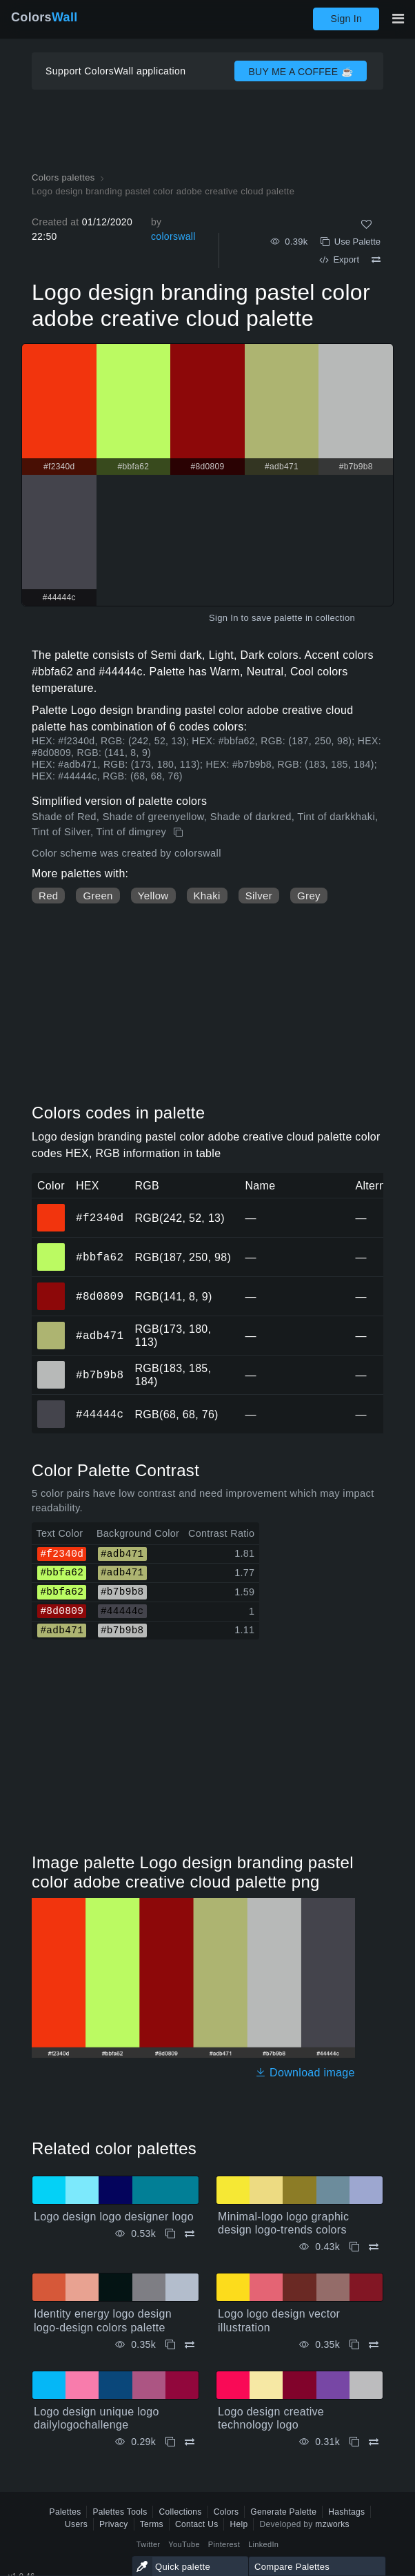 This screenshot has width=415, height=2576. Describe the element at coordinates (189, 2234) in the screenshot. I see `[Compare Logo design logo designer logo]` at that location.